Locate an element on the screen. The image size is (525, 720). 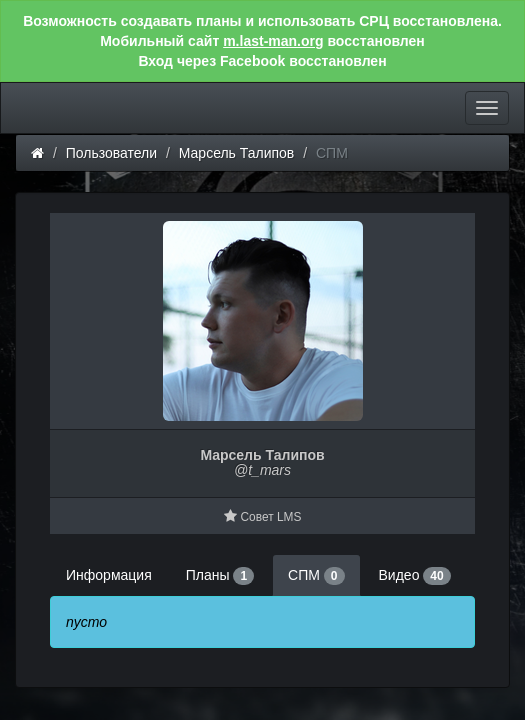
m.last-man.org is located at coordinates (273, 41).